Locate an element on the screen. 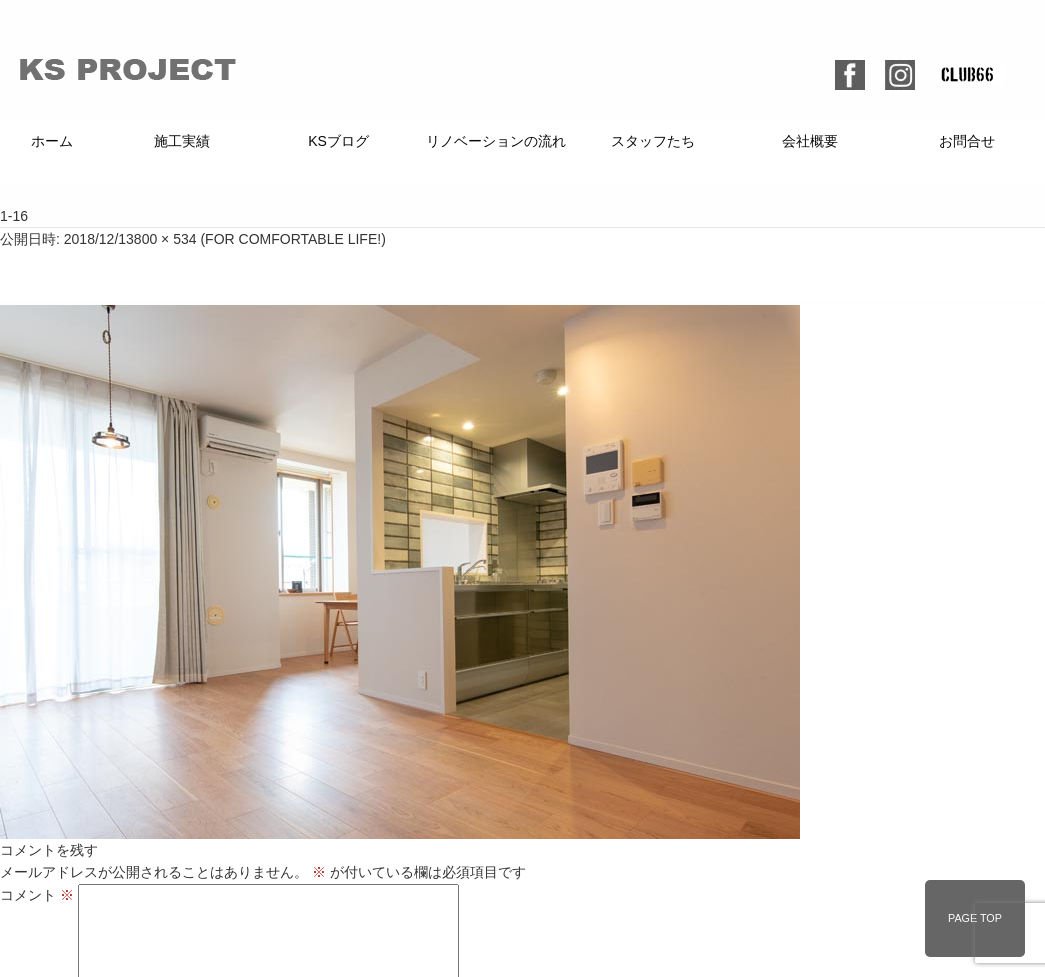 This screenshot has width=1045, height=977. ホーム is located at coordinates (52, 141).